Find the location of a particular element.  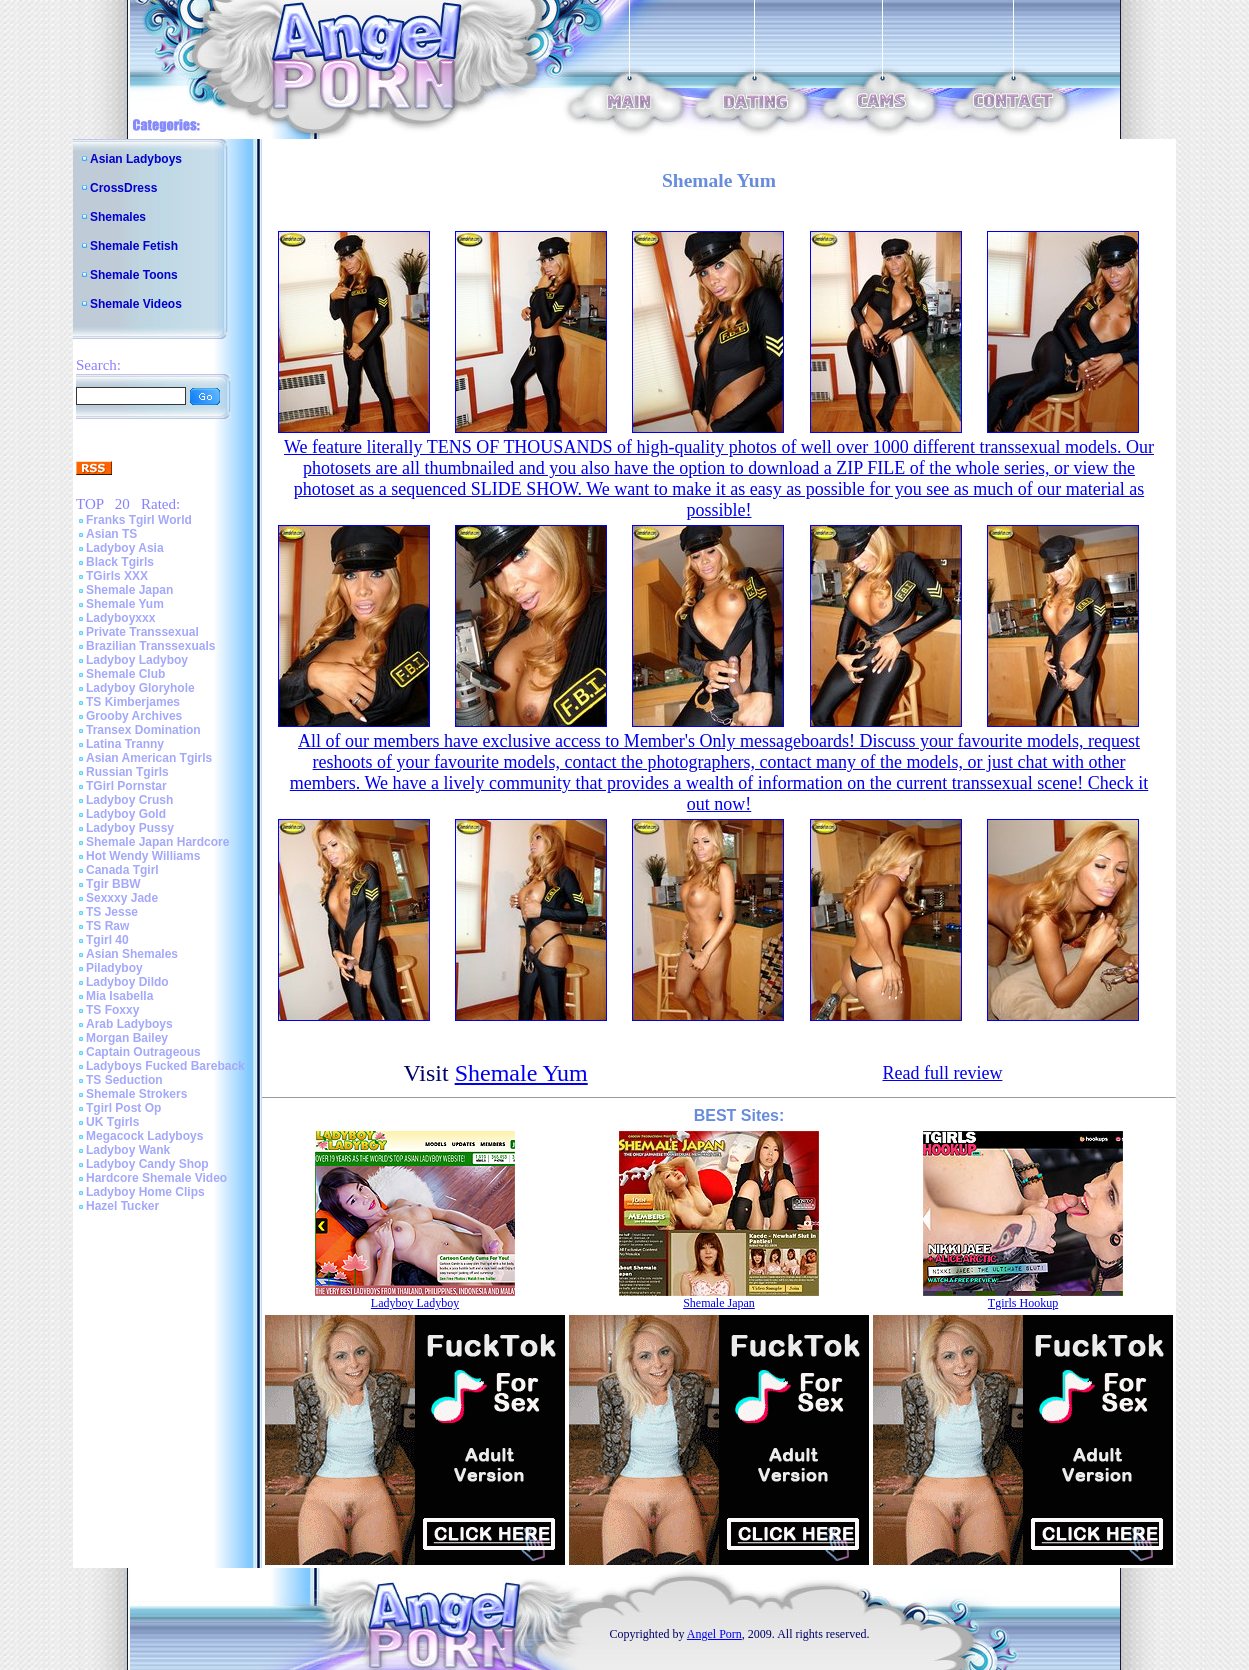

Megacock Ladyboys is located at coordinates (144, 1136).